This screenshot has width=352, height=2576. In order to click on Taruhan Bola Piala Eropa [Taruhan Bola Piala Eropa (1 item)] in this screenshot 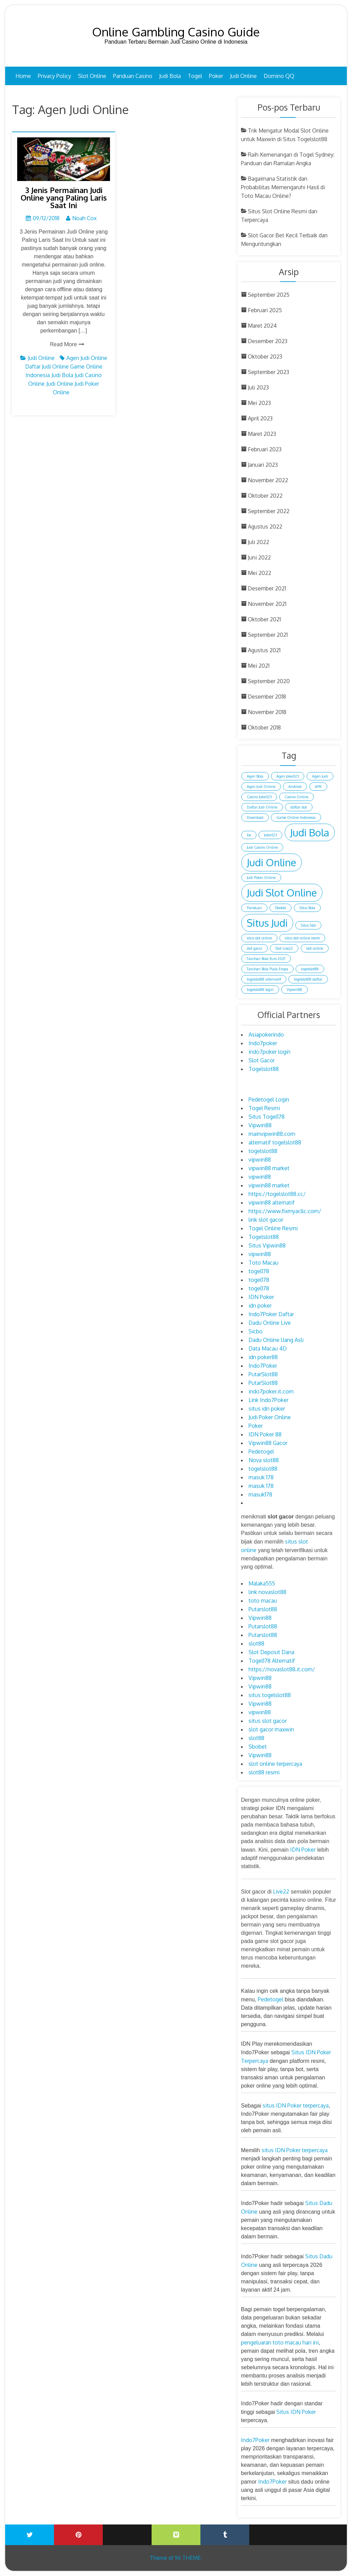, I will do `click(267, 969)`.